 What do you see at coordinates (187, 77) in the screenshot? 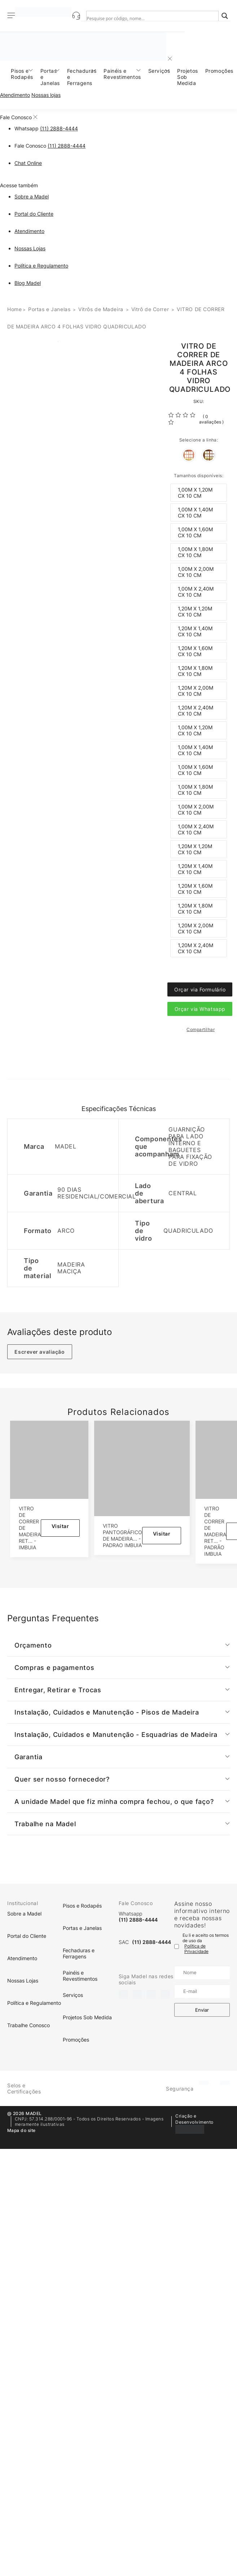
I see `Projetos Sob Medida` at bounding box center [187, 77].